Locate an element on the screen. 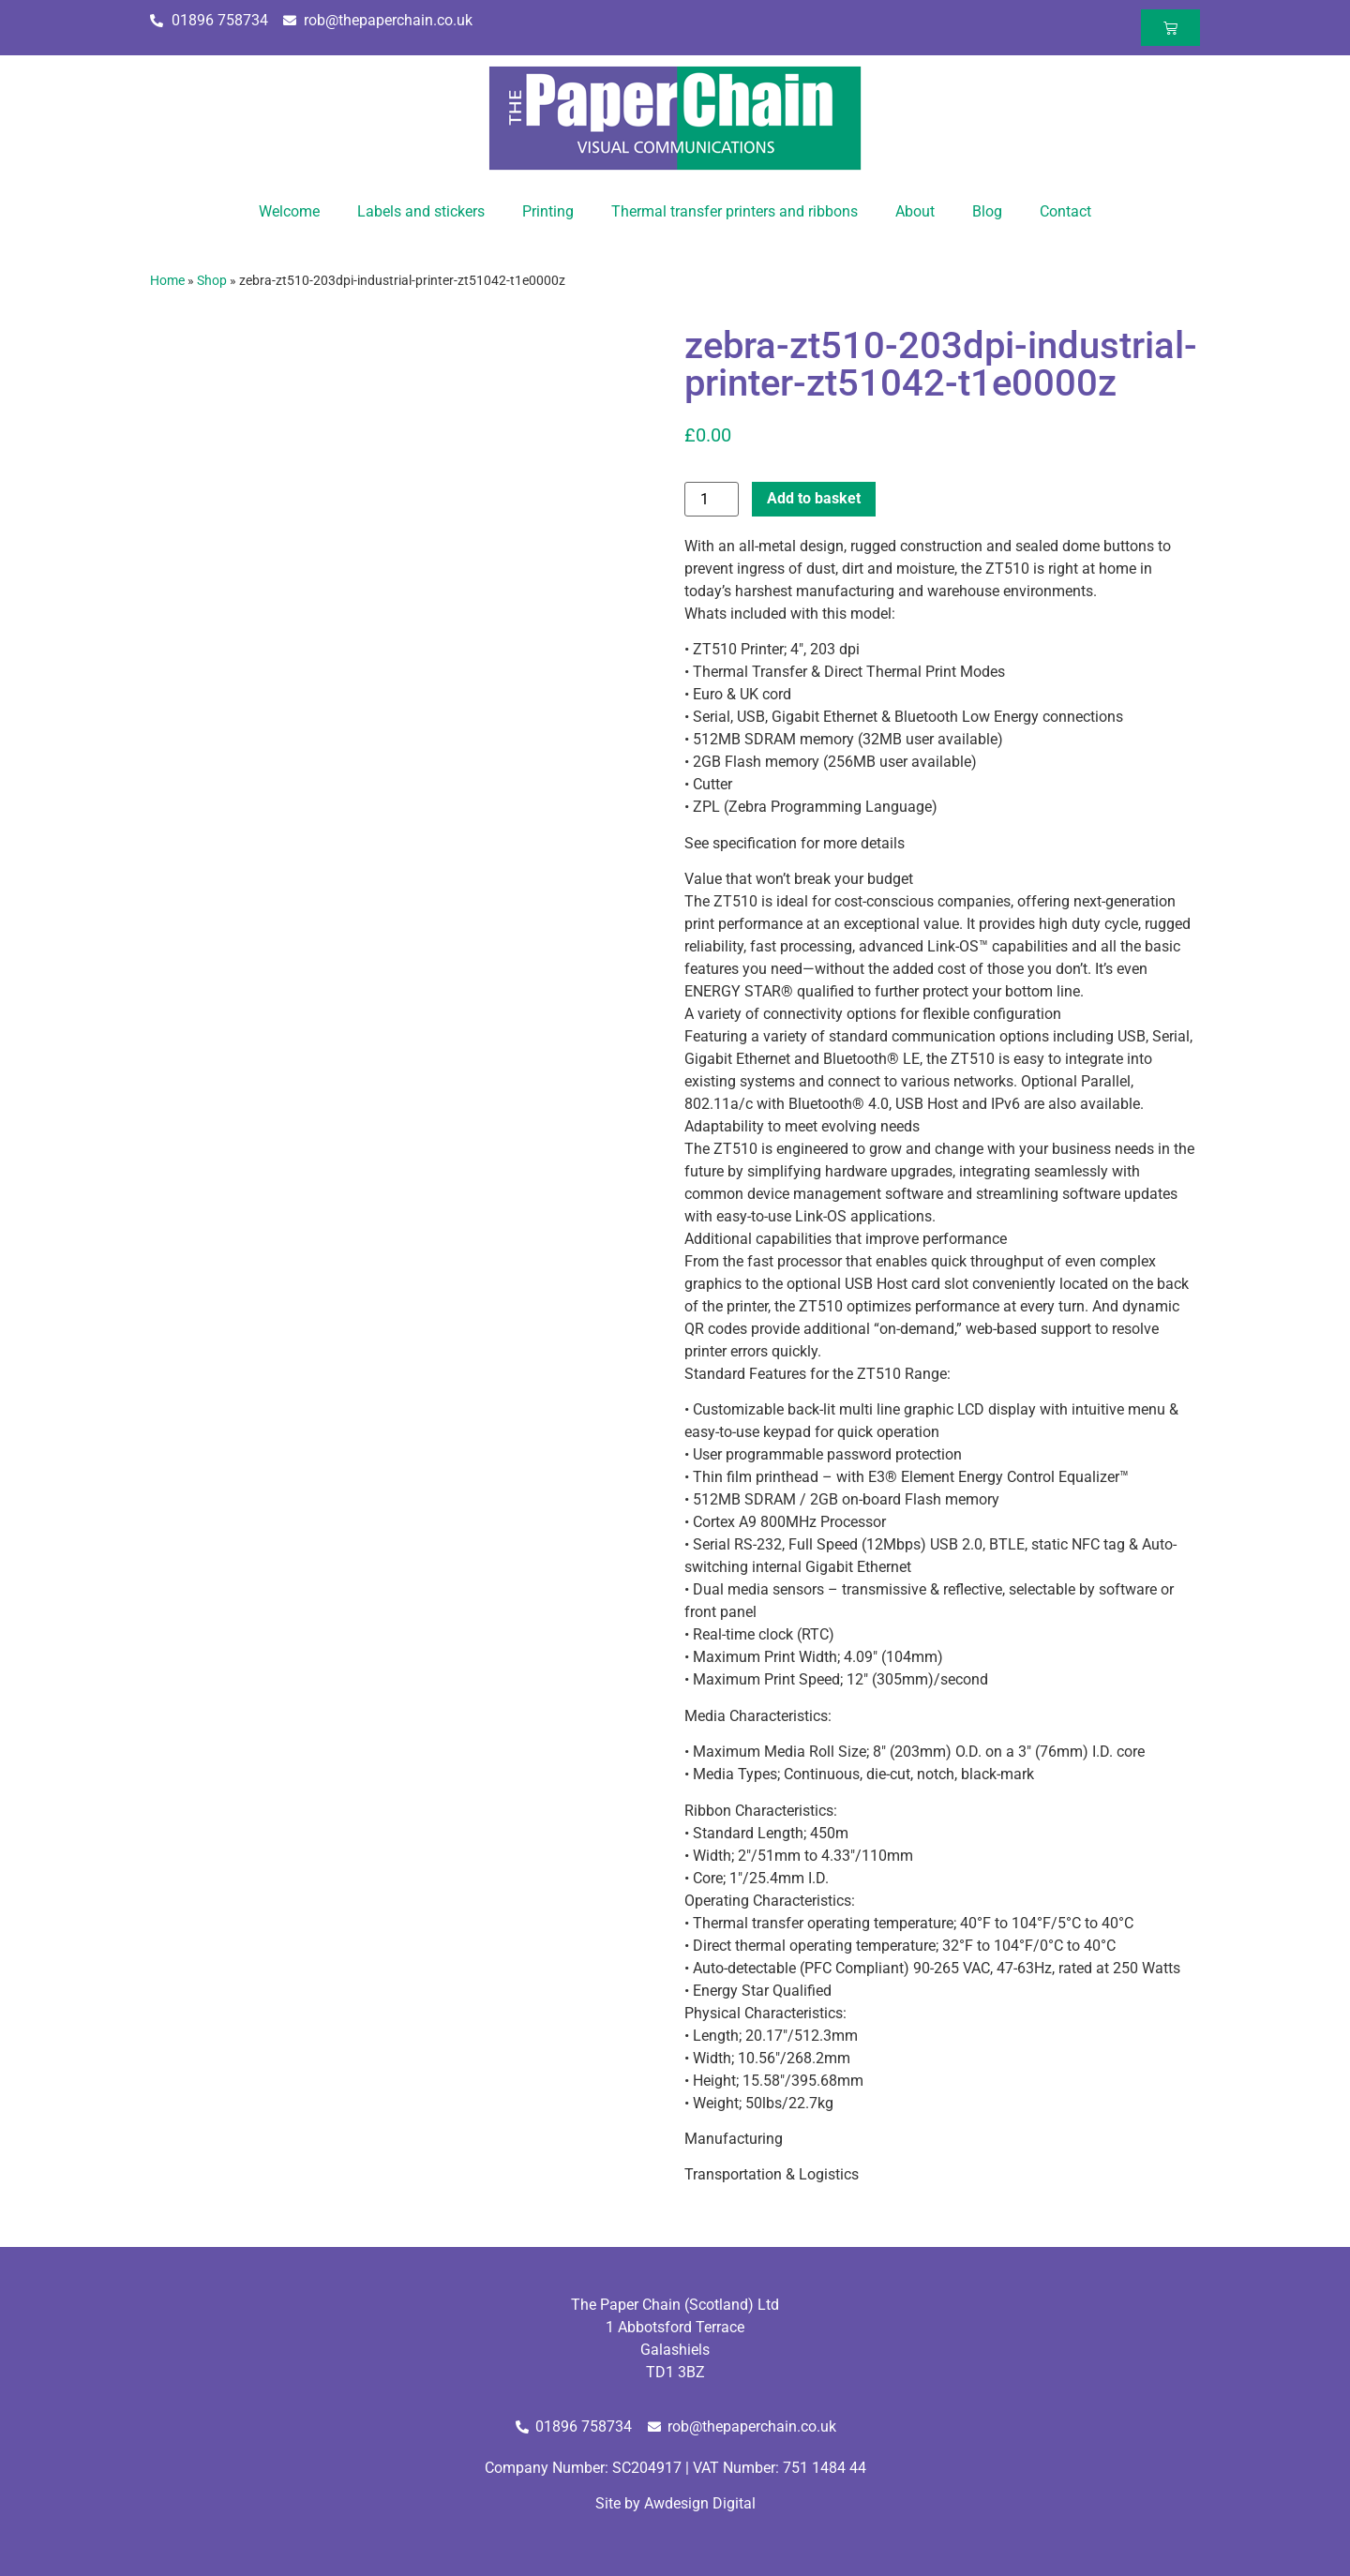  Contact is located at coordinates (1065, 211).